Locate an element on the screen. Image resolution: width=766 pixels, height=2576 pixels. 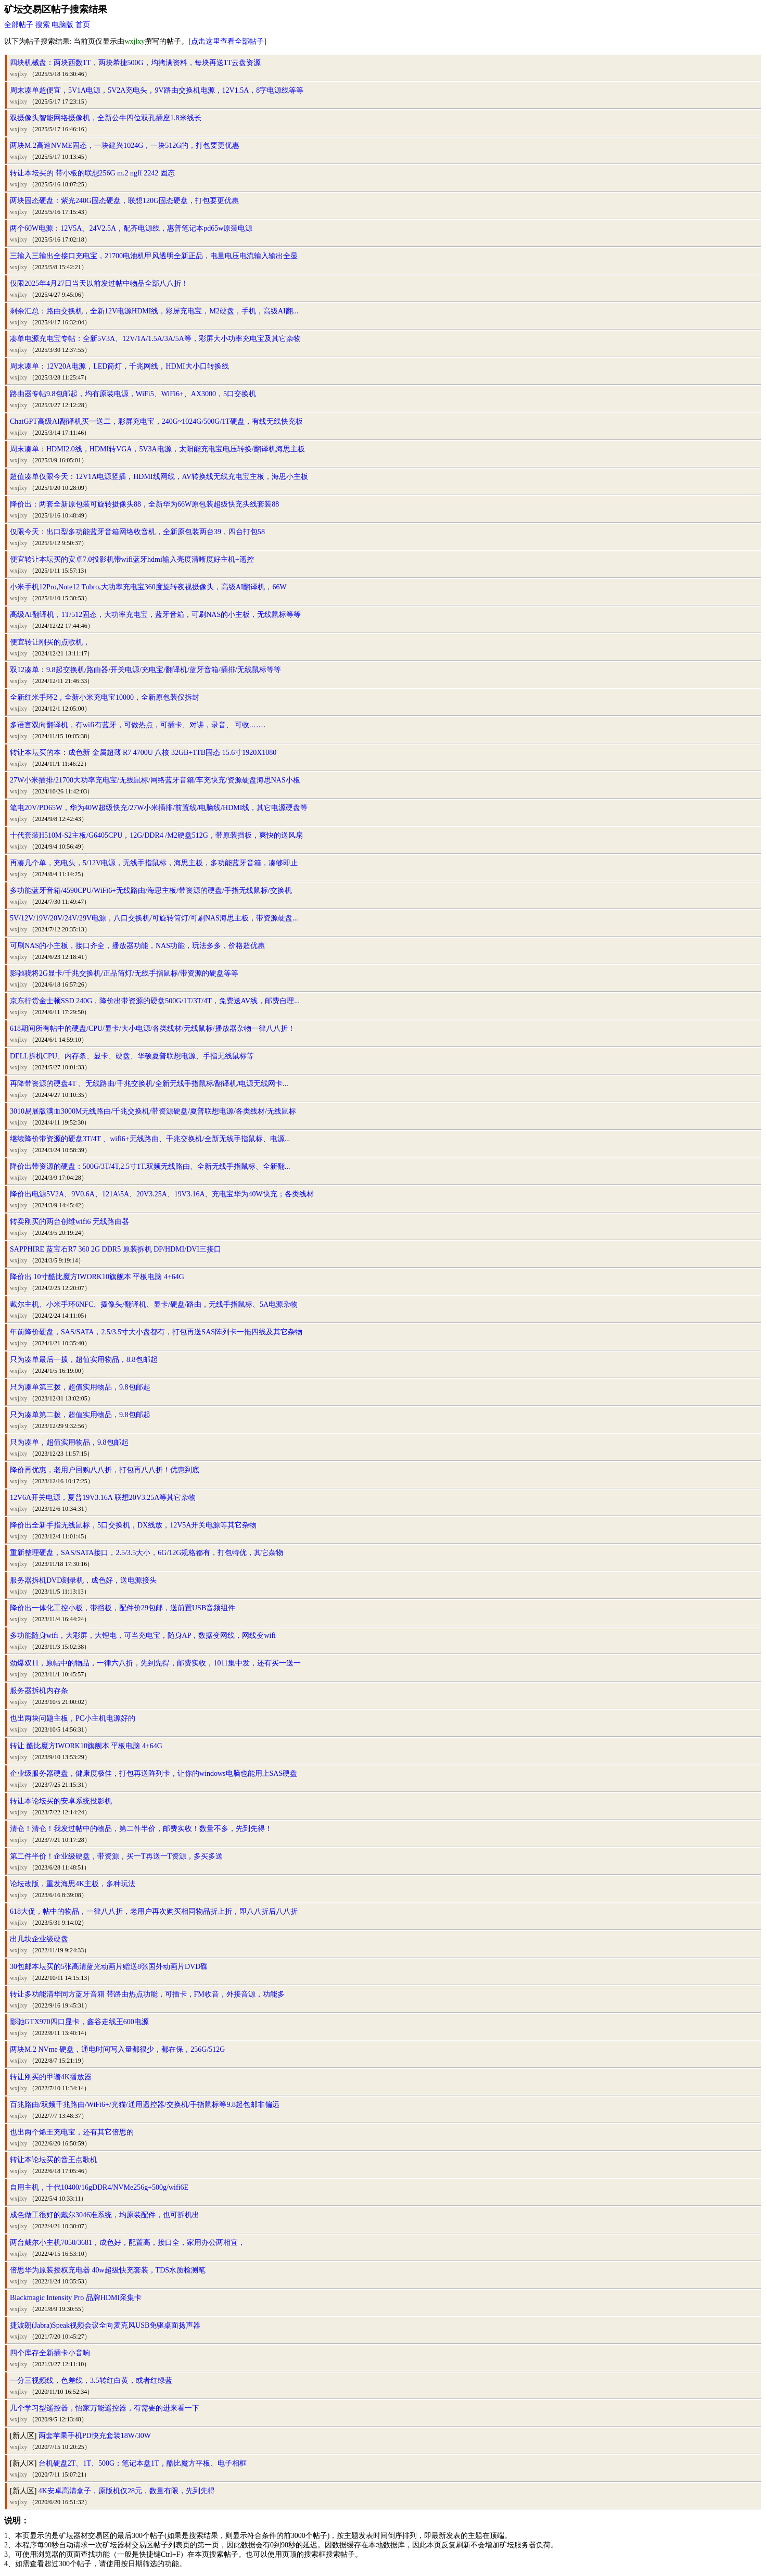
论坛改版，重发海思4K主板，多种玩法 is located at coordinates (72, 1884).